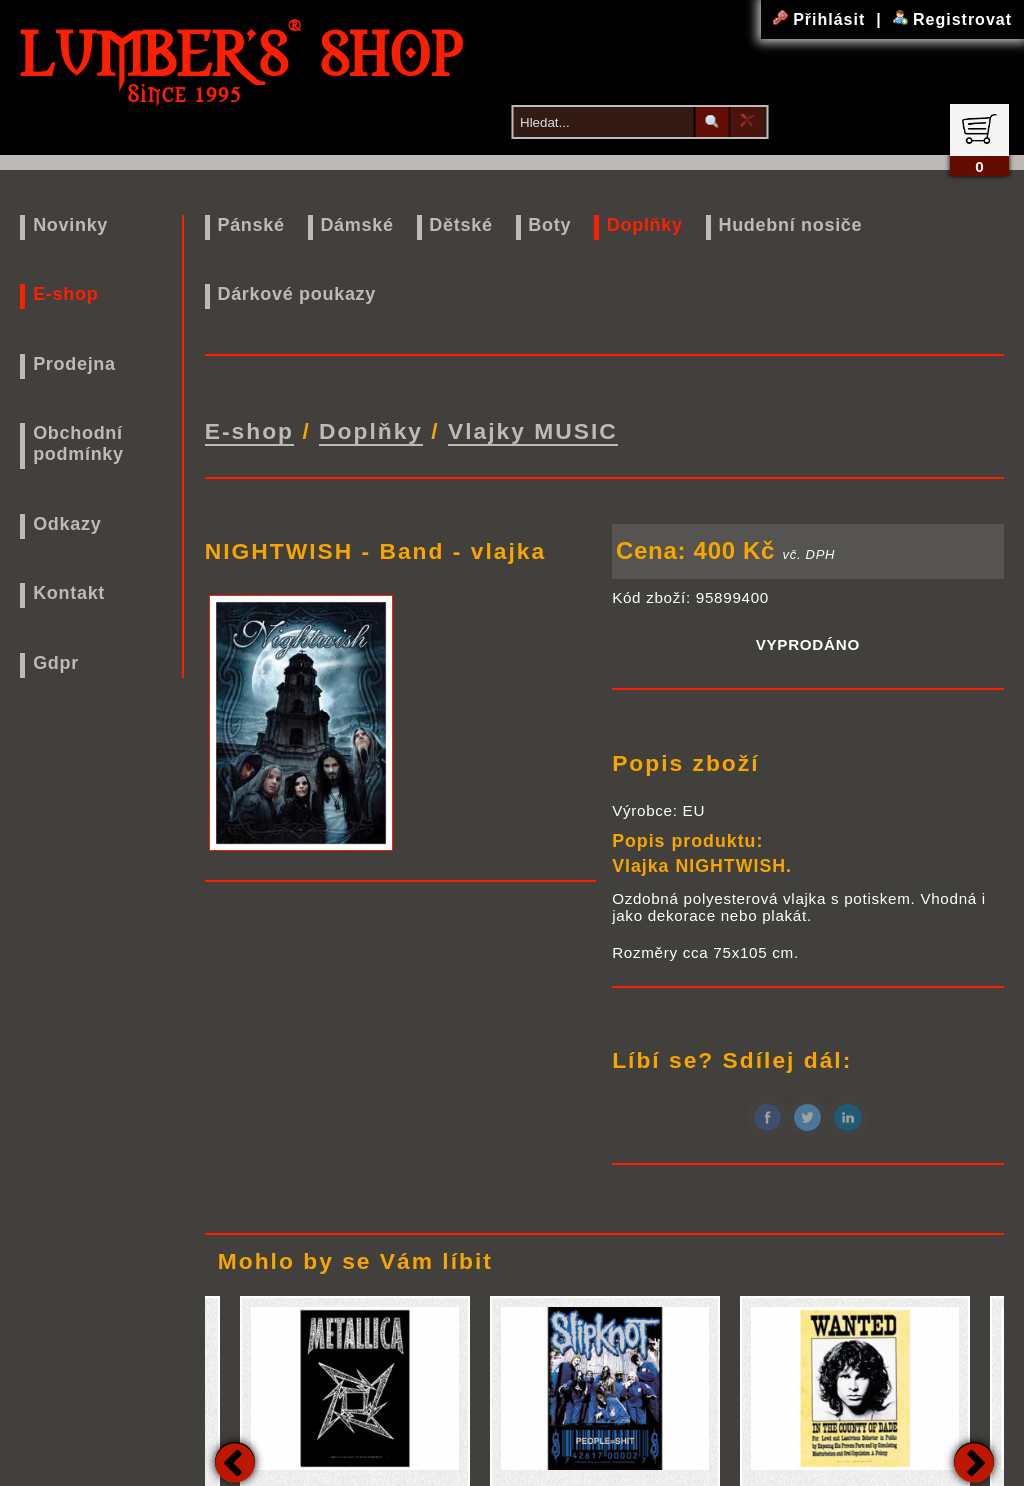 Image resolution: width=1024 pixels, height=1486 pixels. What do you see at coordinates (356, 225) in the screenshot?
I see `Dámské` at bounding box center [356, 225].